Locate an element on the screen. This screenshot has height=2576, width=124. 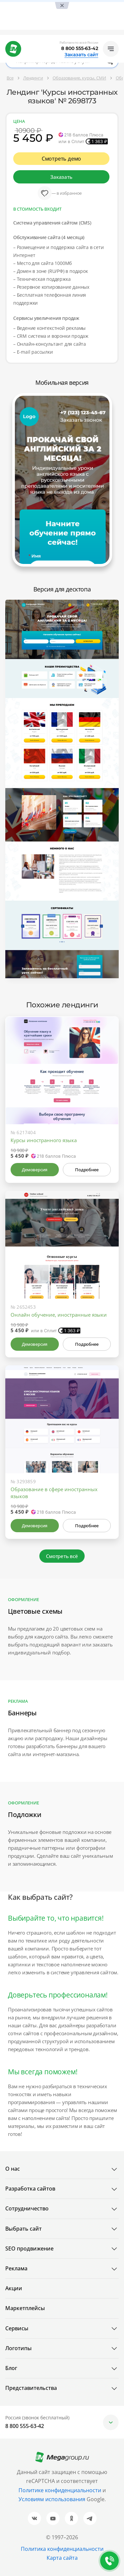
Политика конфиденциальности is located at coordinates (62, 2548).